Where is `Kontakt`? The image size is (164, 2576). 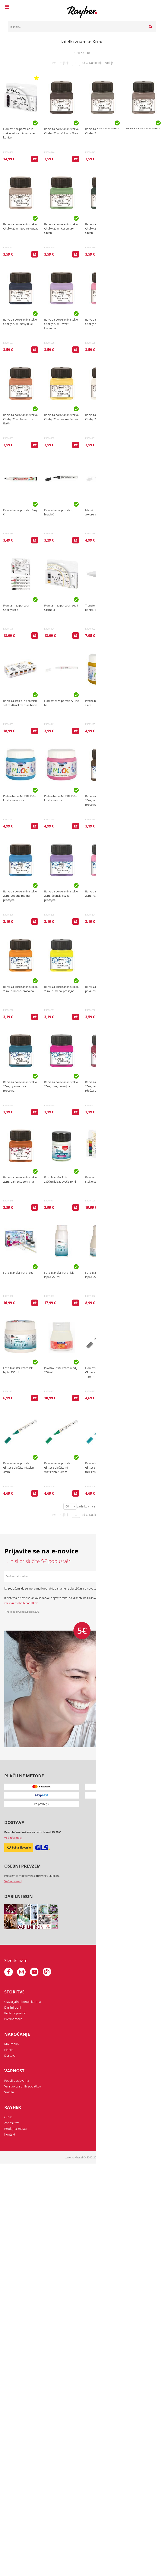 Kontakt is located at coordinates (9, 2134).